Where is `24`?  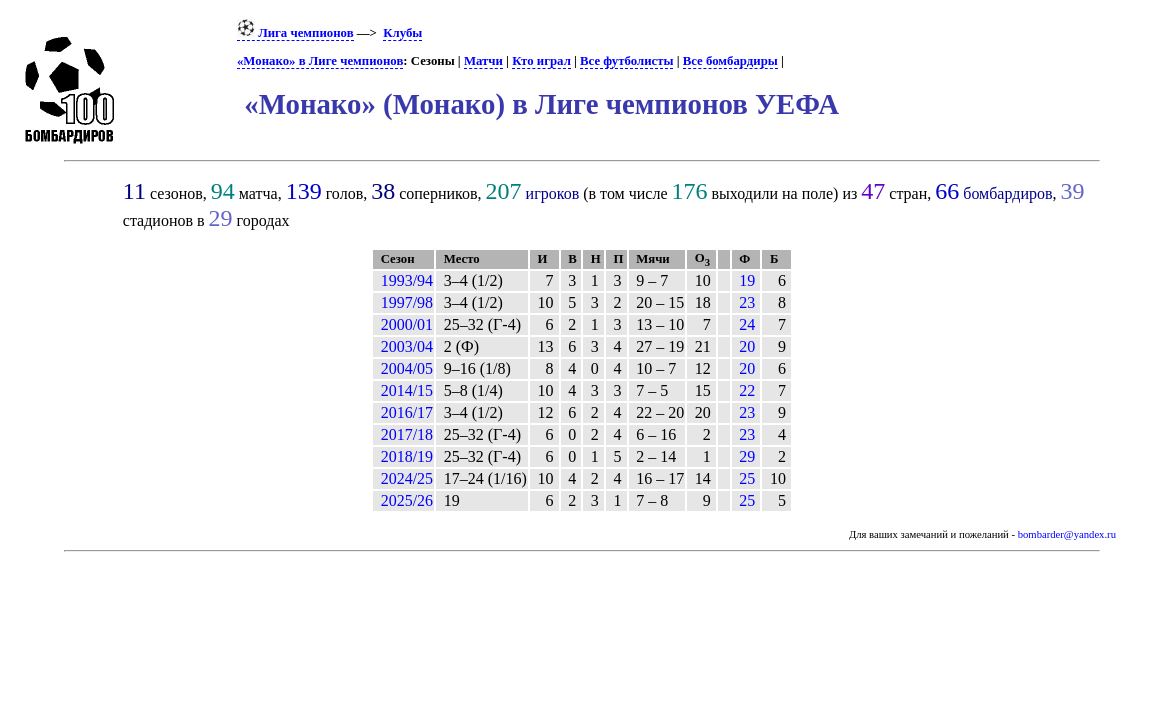
24 is located at coordinates (747, 324).